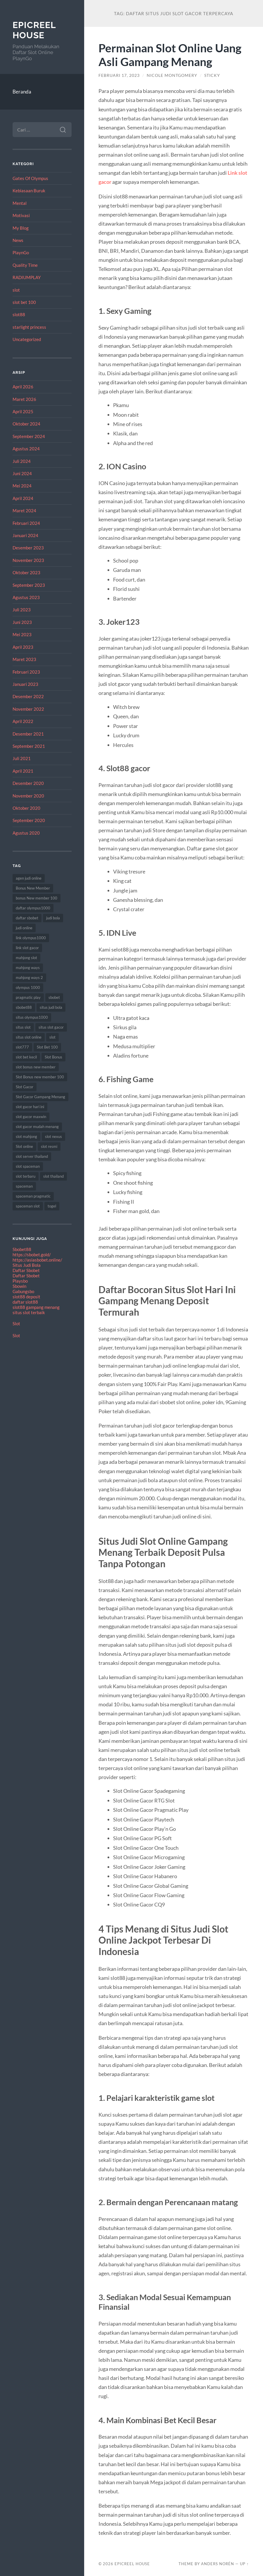 This screenshot has height=2576, width=263. Describe the element at coordinates (27, 918) in the screenshot. I see `daftar sbobet [daftar sbobet (8 item)]` at that location.